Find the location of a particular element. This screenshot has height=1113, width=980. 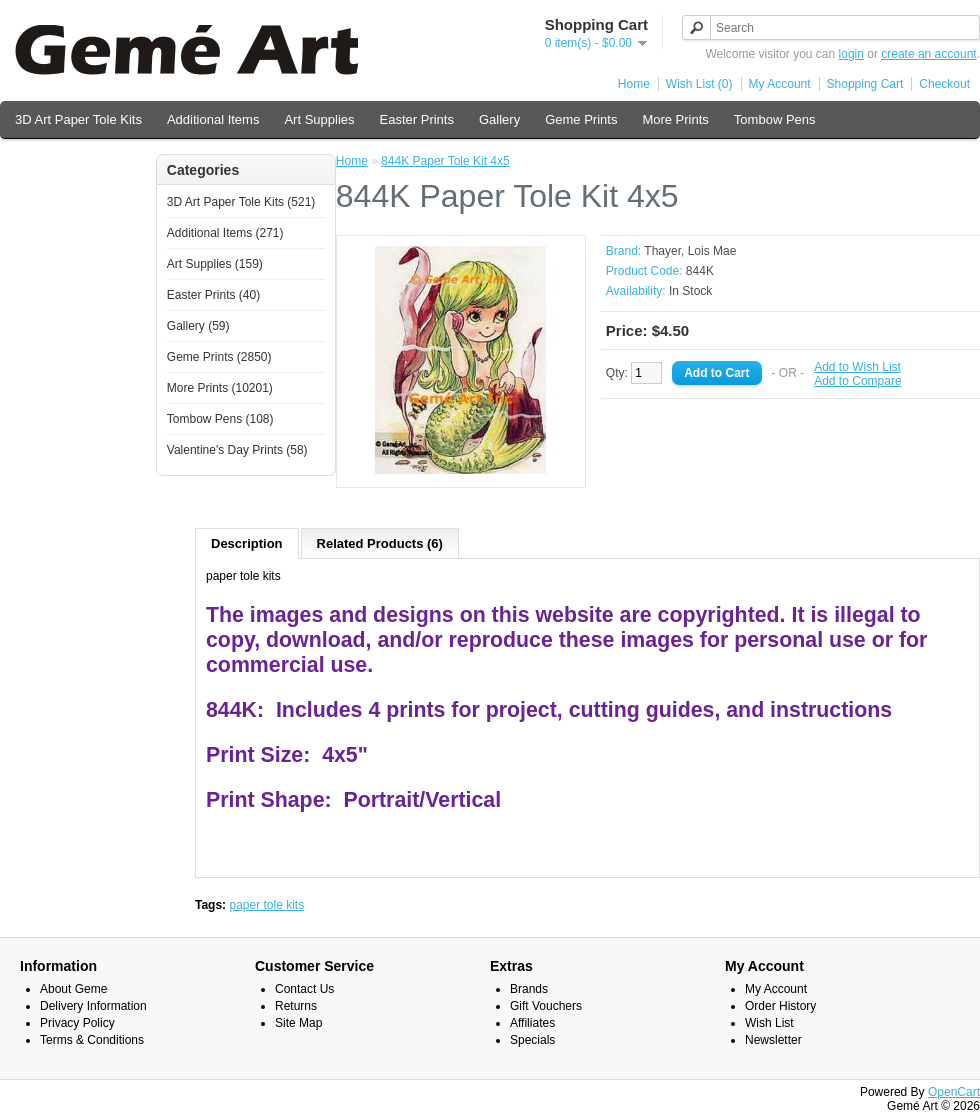

My Account is located at coordinates (780, 84).